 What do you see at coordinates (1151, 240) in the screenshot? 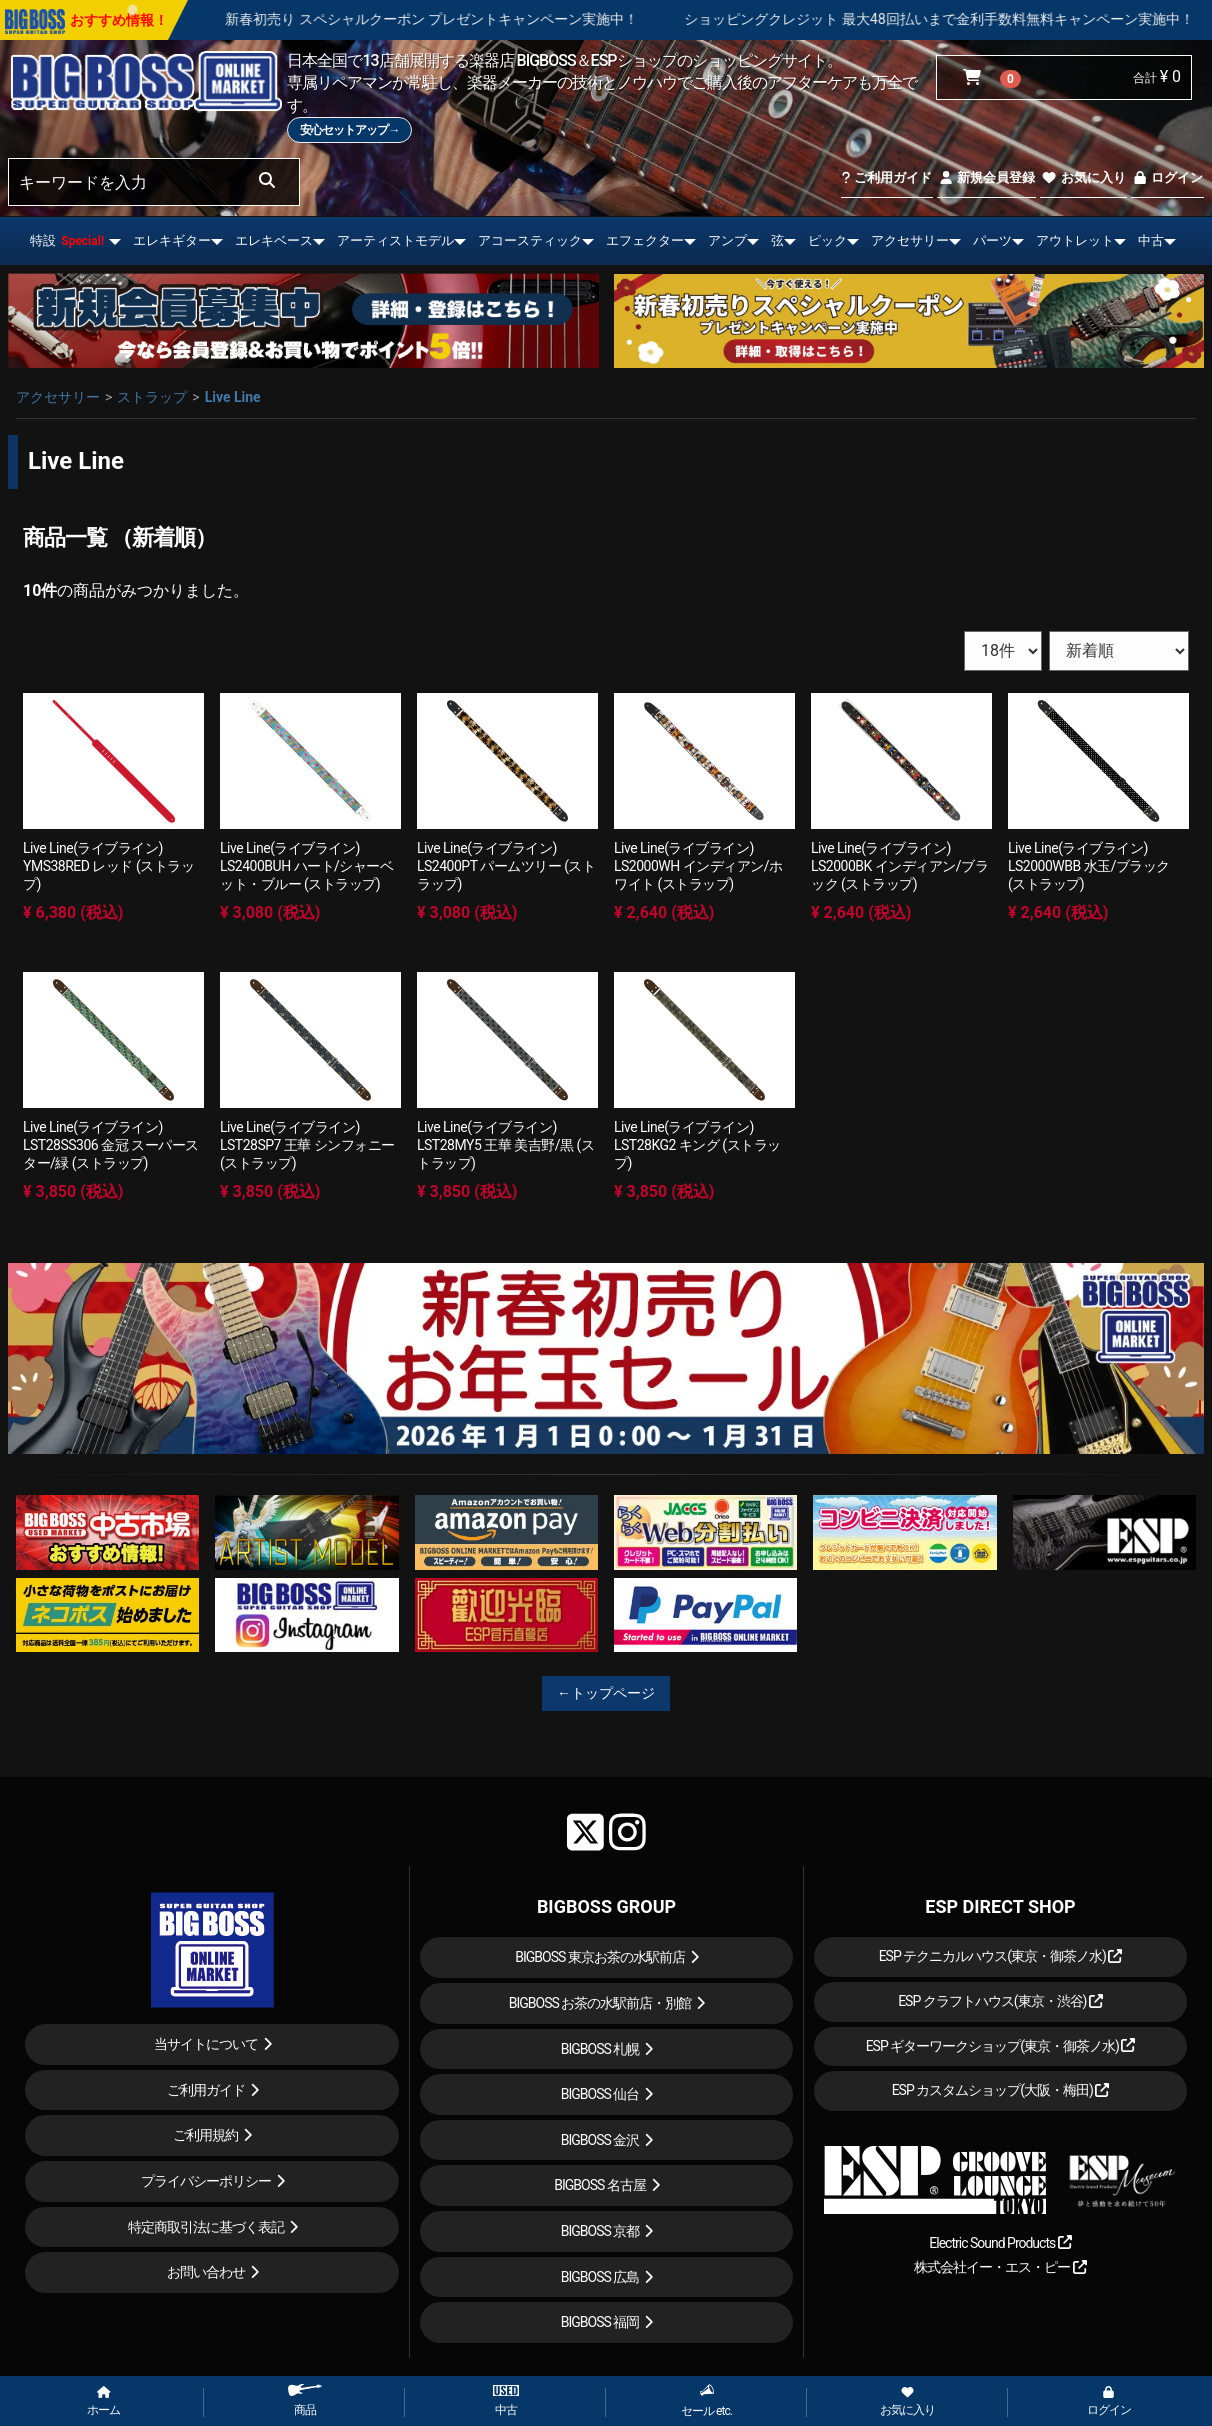
I see `中古` at bounding box center [1151, 240].